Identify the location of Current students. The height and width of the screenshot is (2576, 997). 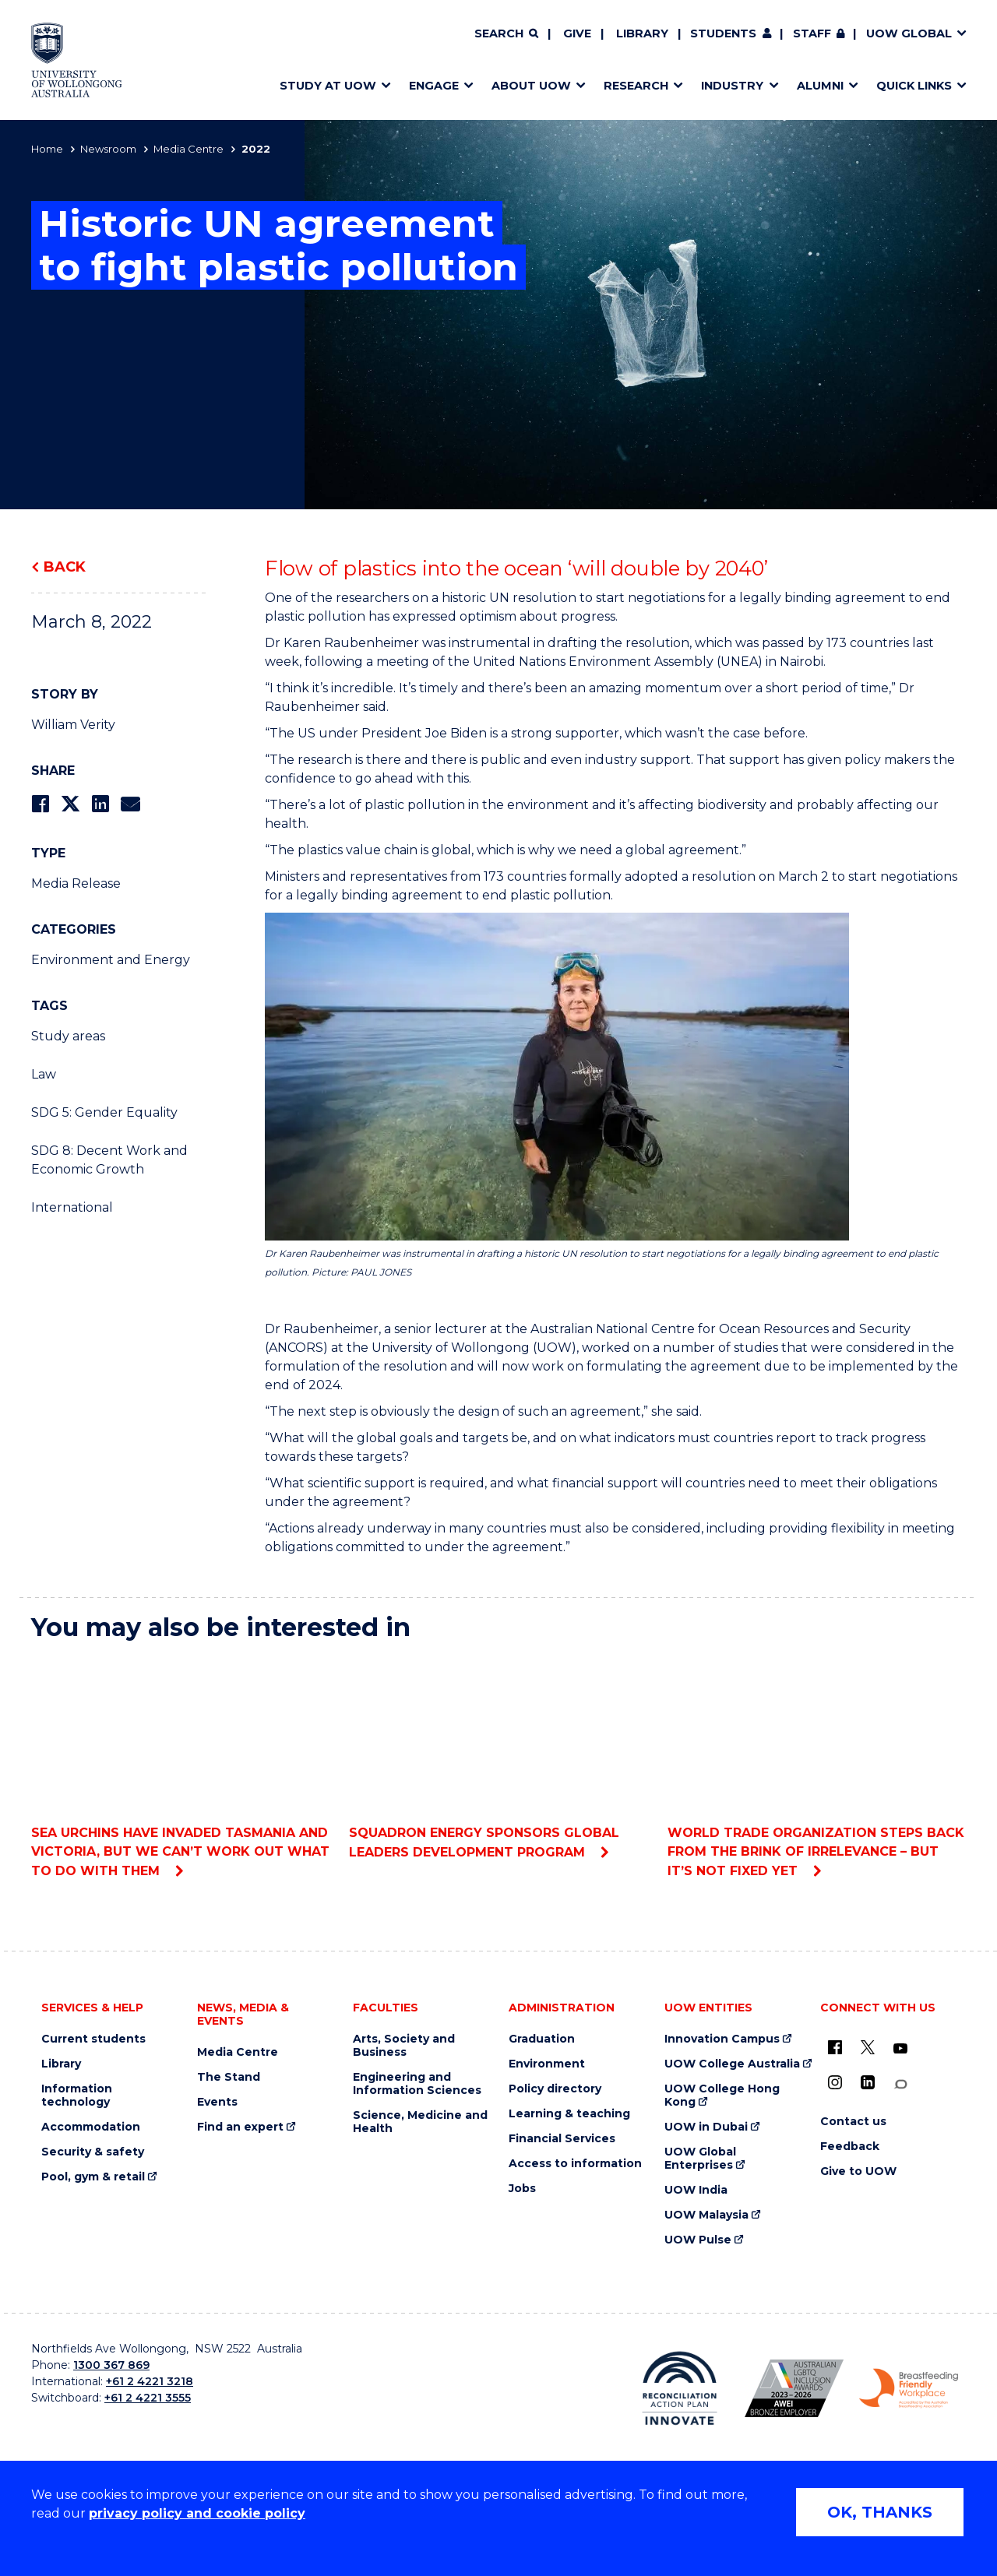
(93, 2039).